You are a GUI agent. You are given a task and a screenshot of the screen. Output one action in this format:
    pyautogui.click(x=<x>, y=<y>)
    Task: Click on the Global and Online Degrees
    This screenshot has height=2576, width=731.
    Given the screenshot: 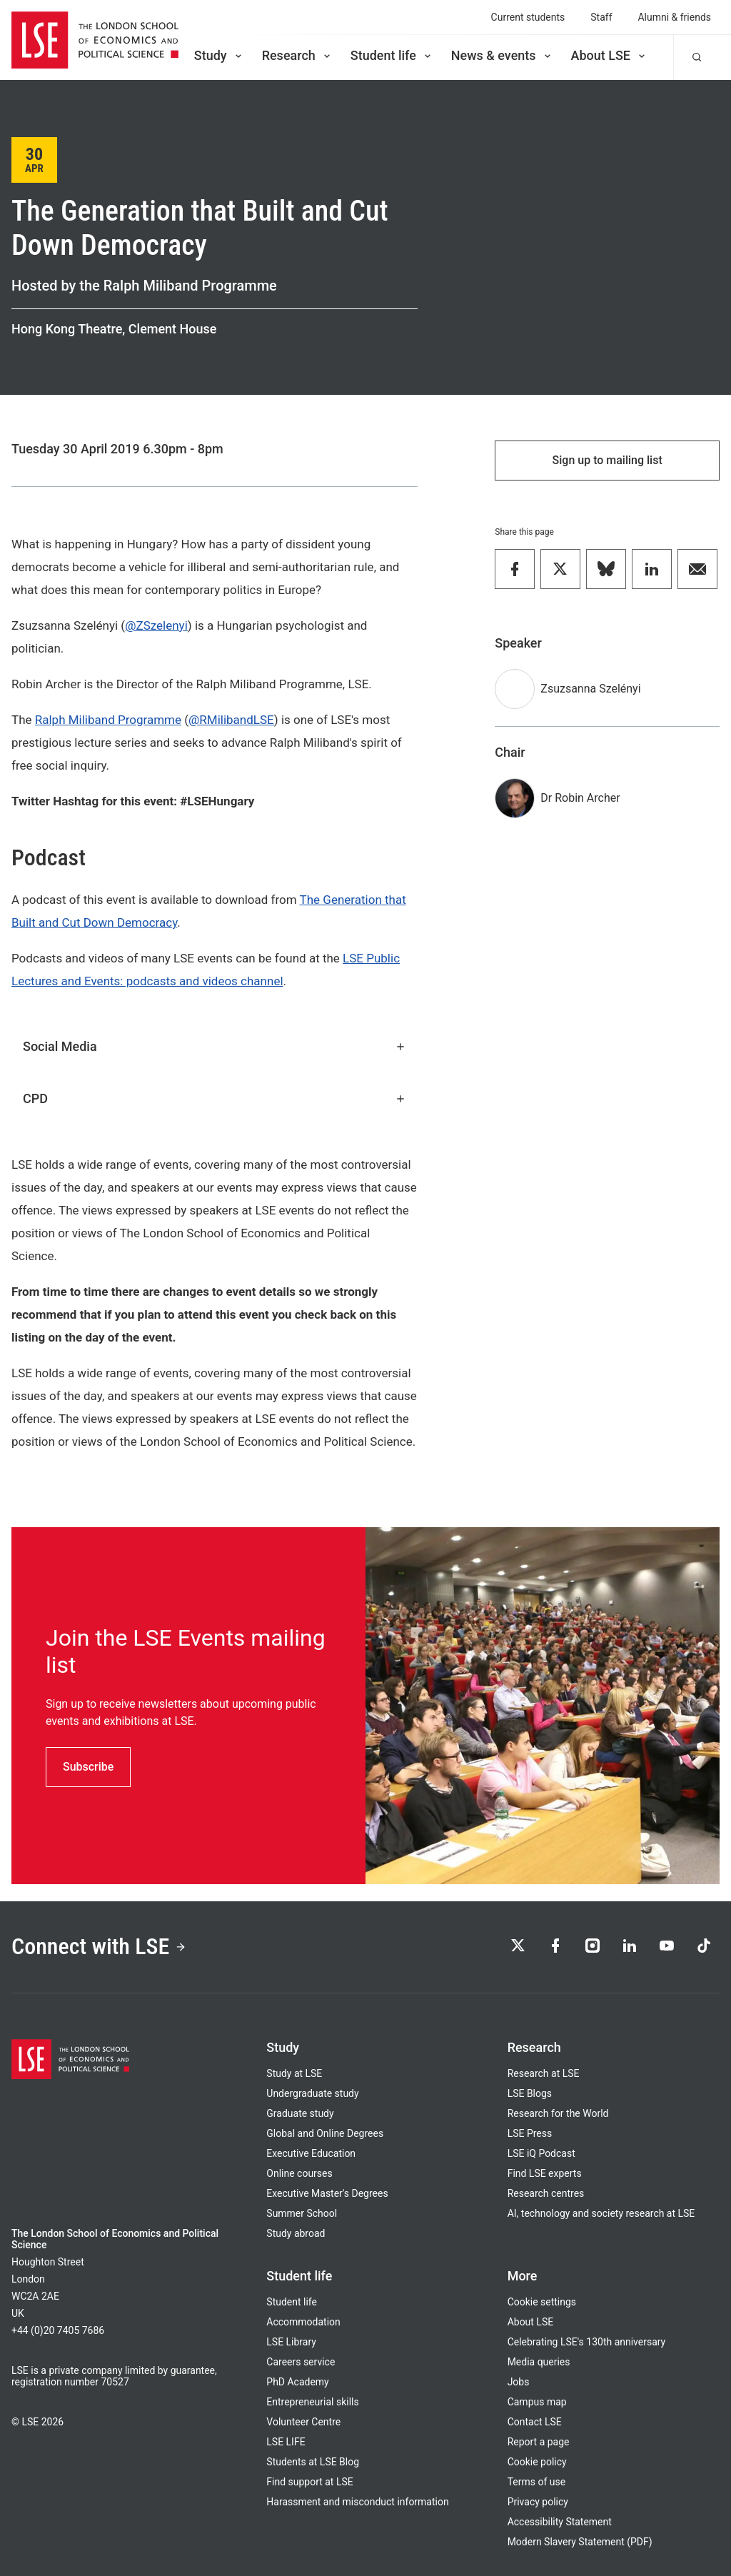 What is the action you would take?
    pyautogui.click(x=324, y=2133)
    